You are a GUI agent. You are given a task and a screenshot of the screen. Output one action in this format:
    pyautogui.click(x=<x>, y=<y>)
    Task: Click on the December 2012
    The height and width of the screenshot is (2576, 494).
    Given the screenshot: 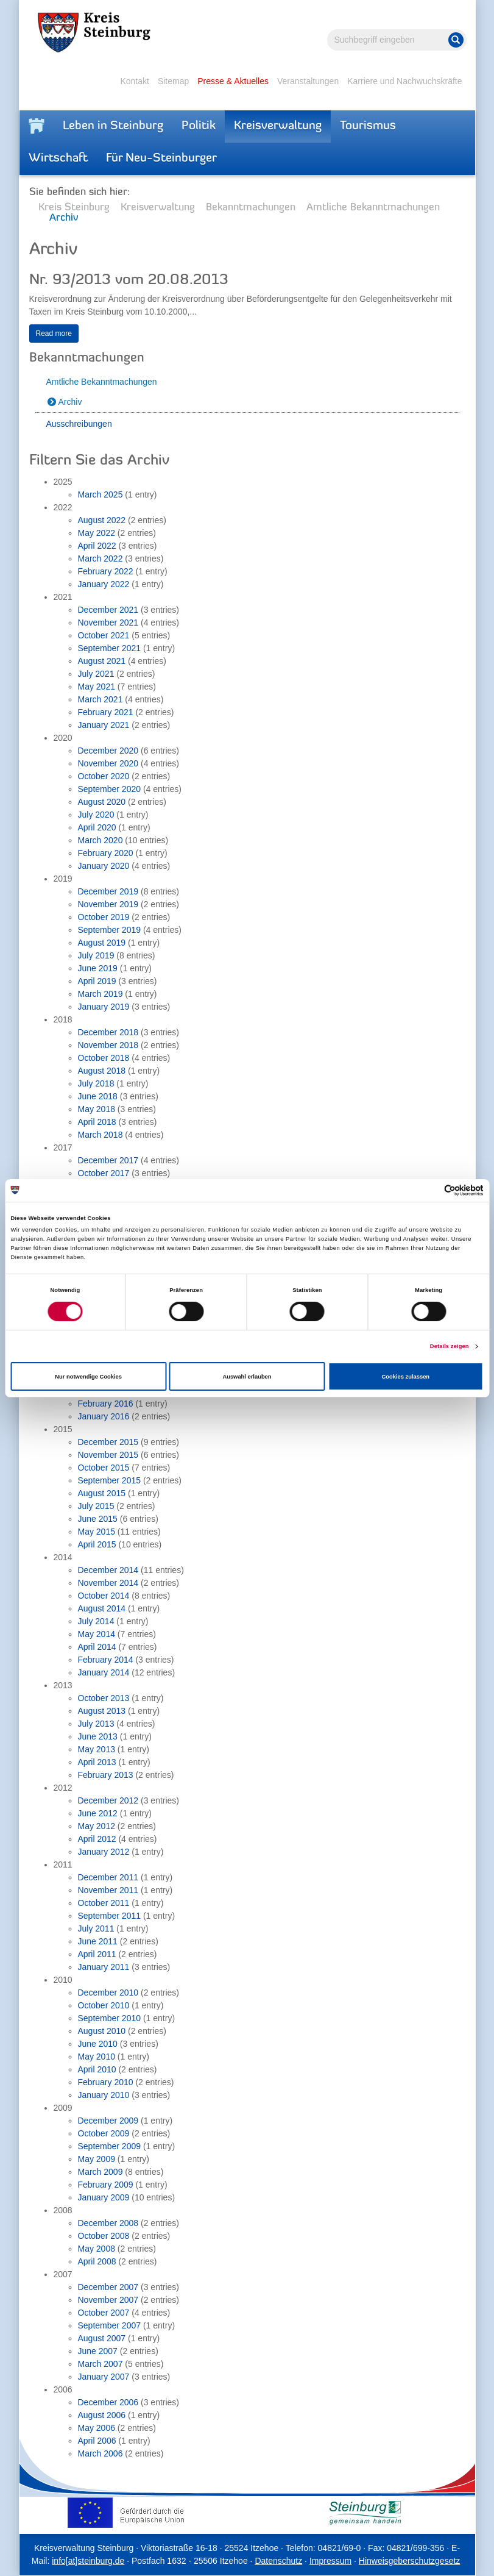 What is the action you would take?
    pyautogui.click(x=108, y=1800)
    